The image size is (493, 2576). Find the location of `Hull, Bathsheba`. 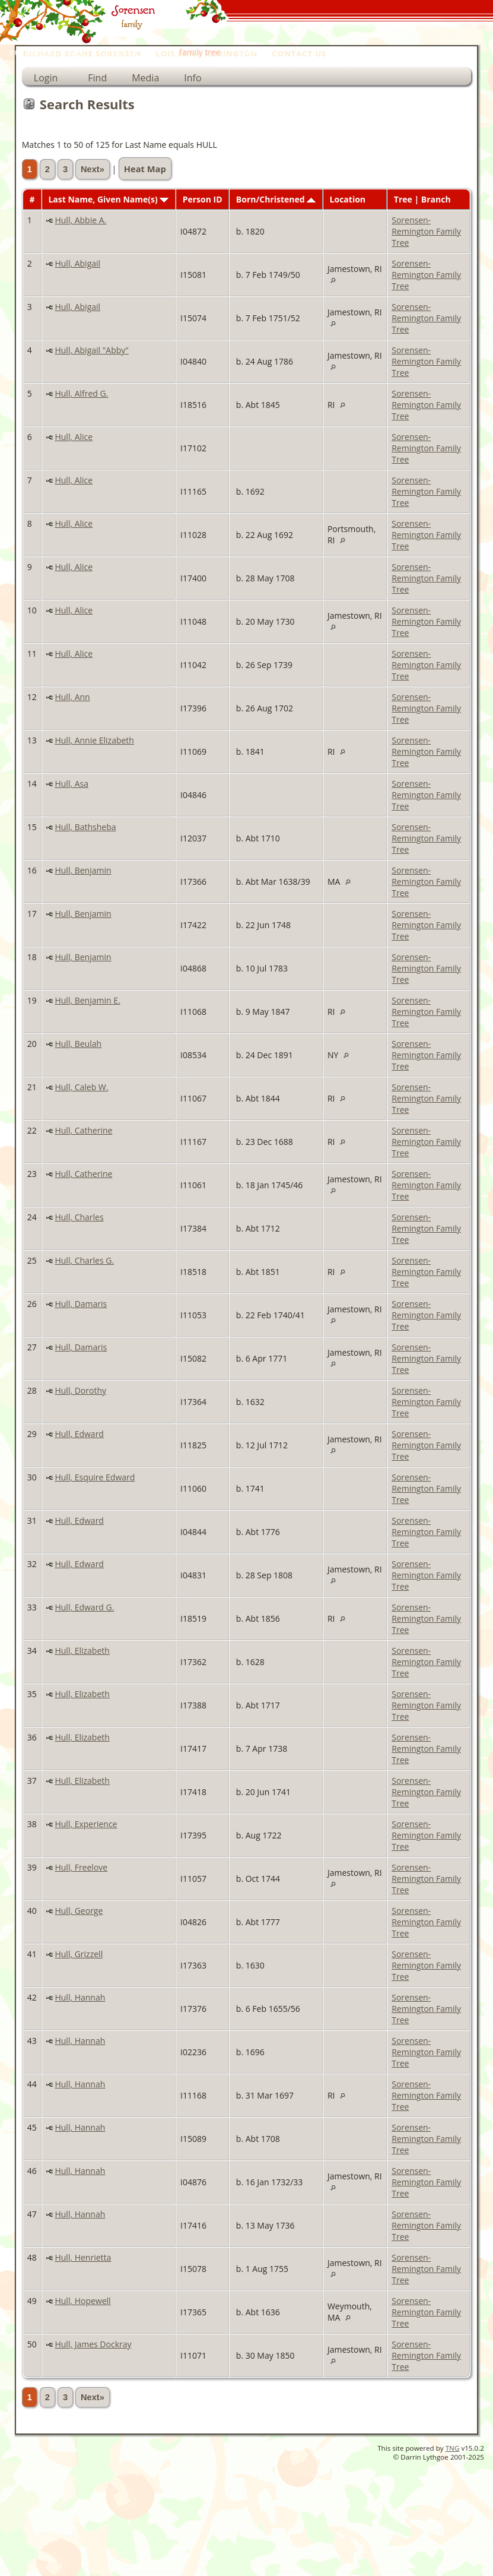

Hull, Bathsheba is located at coordinates (85, 827).